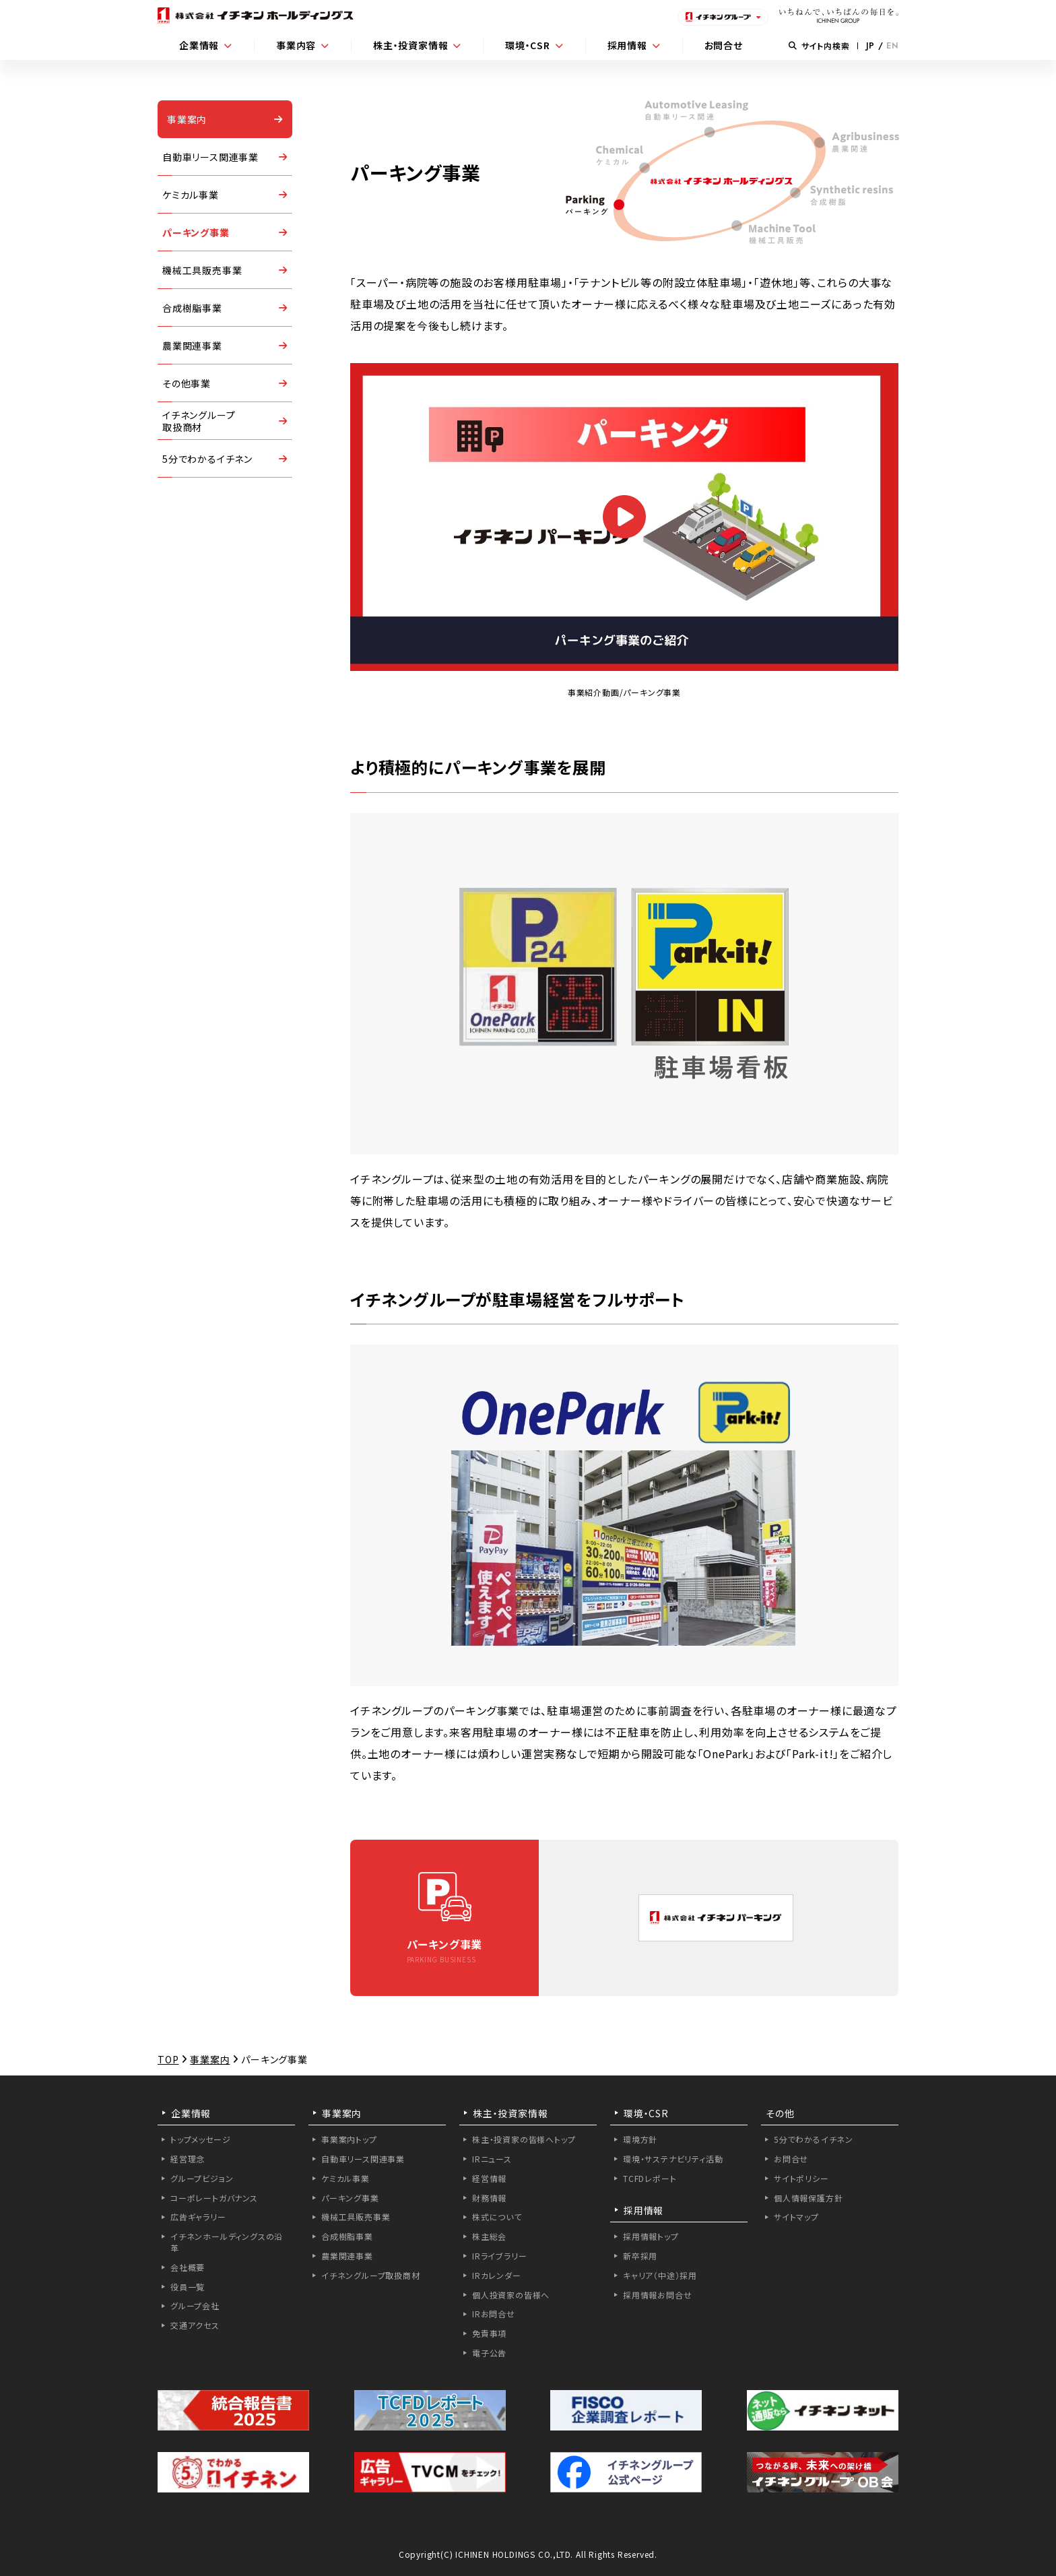 The height and width of the screenshot is (2576, 1056). Describe the element at coordinates (489, 2178) in the screenshot. I see `経営情報` at that location.